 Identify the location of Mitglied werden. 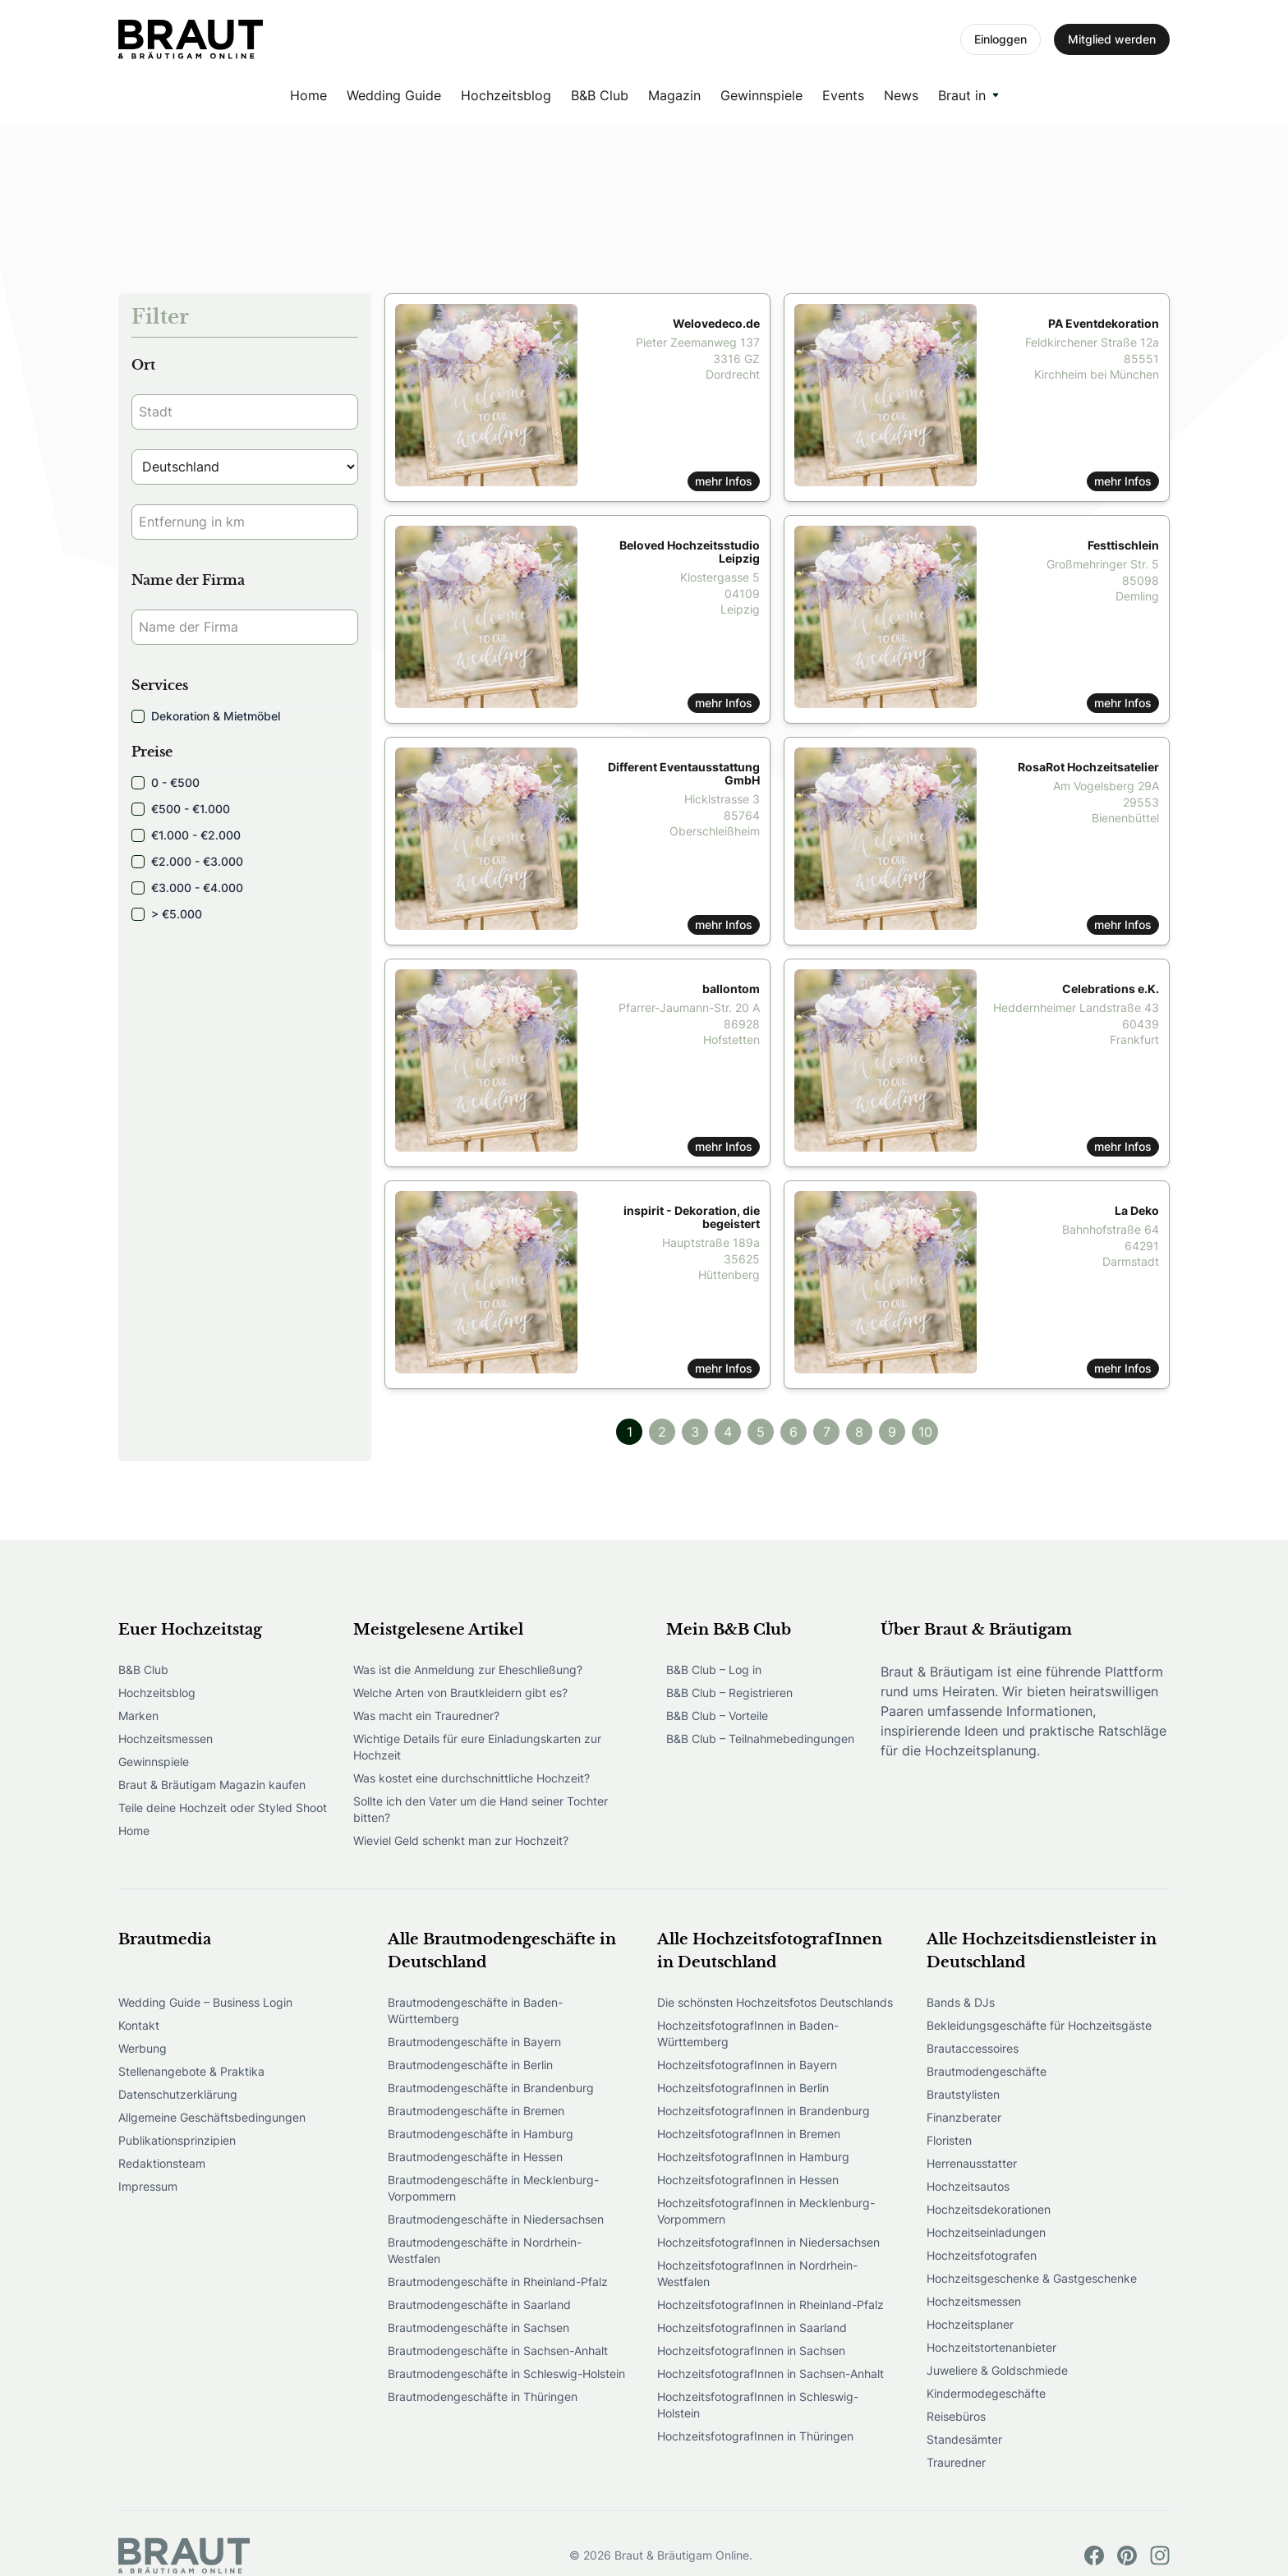
(1112, 39).